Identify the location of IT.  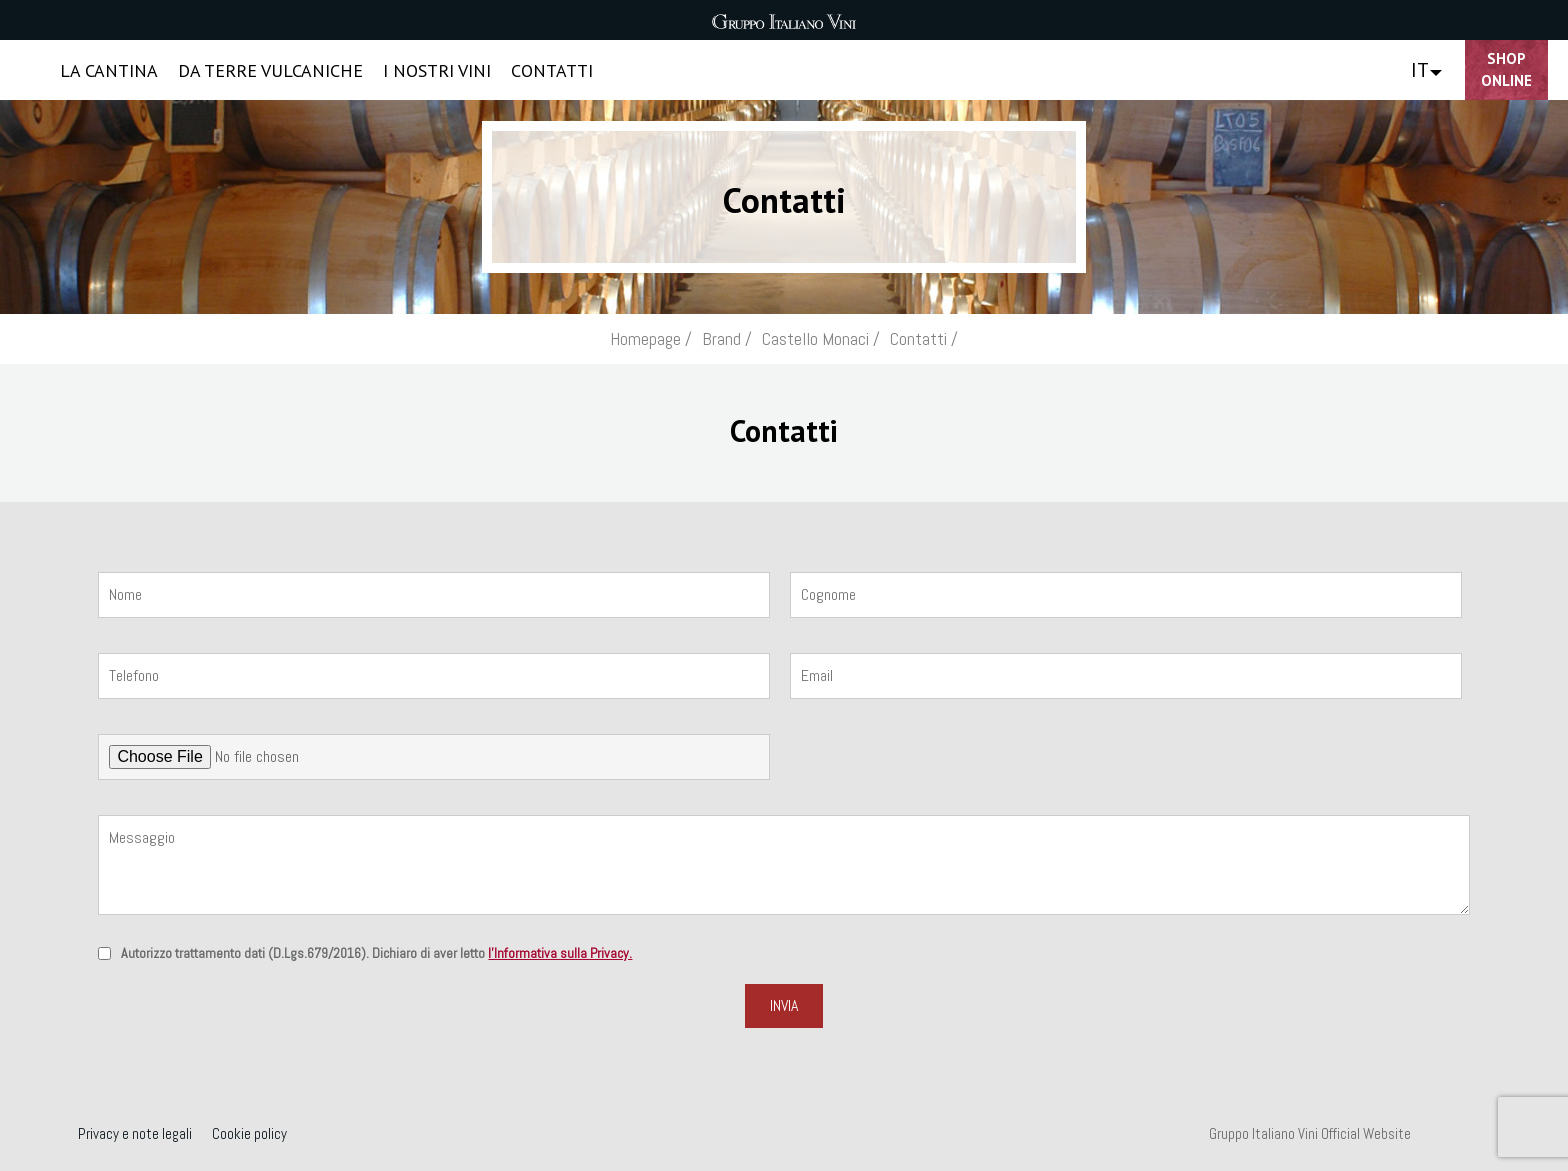
(1420, 70).